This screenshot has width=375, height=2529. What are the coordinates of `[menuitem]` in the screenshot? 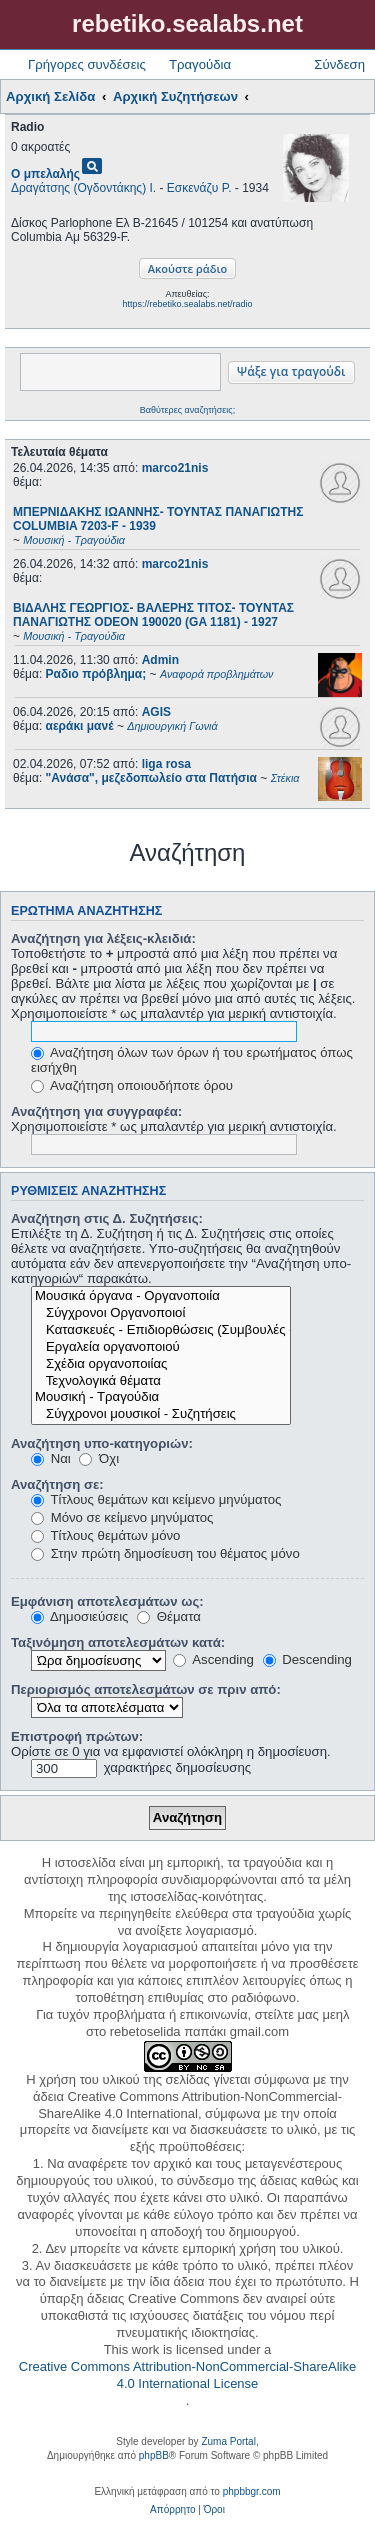 It's located at (172, 2510).